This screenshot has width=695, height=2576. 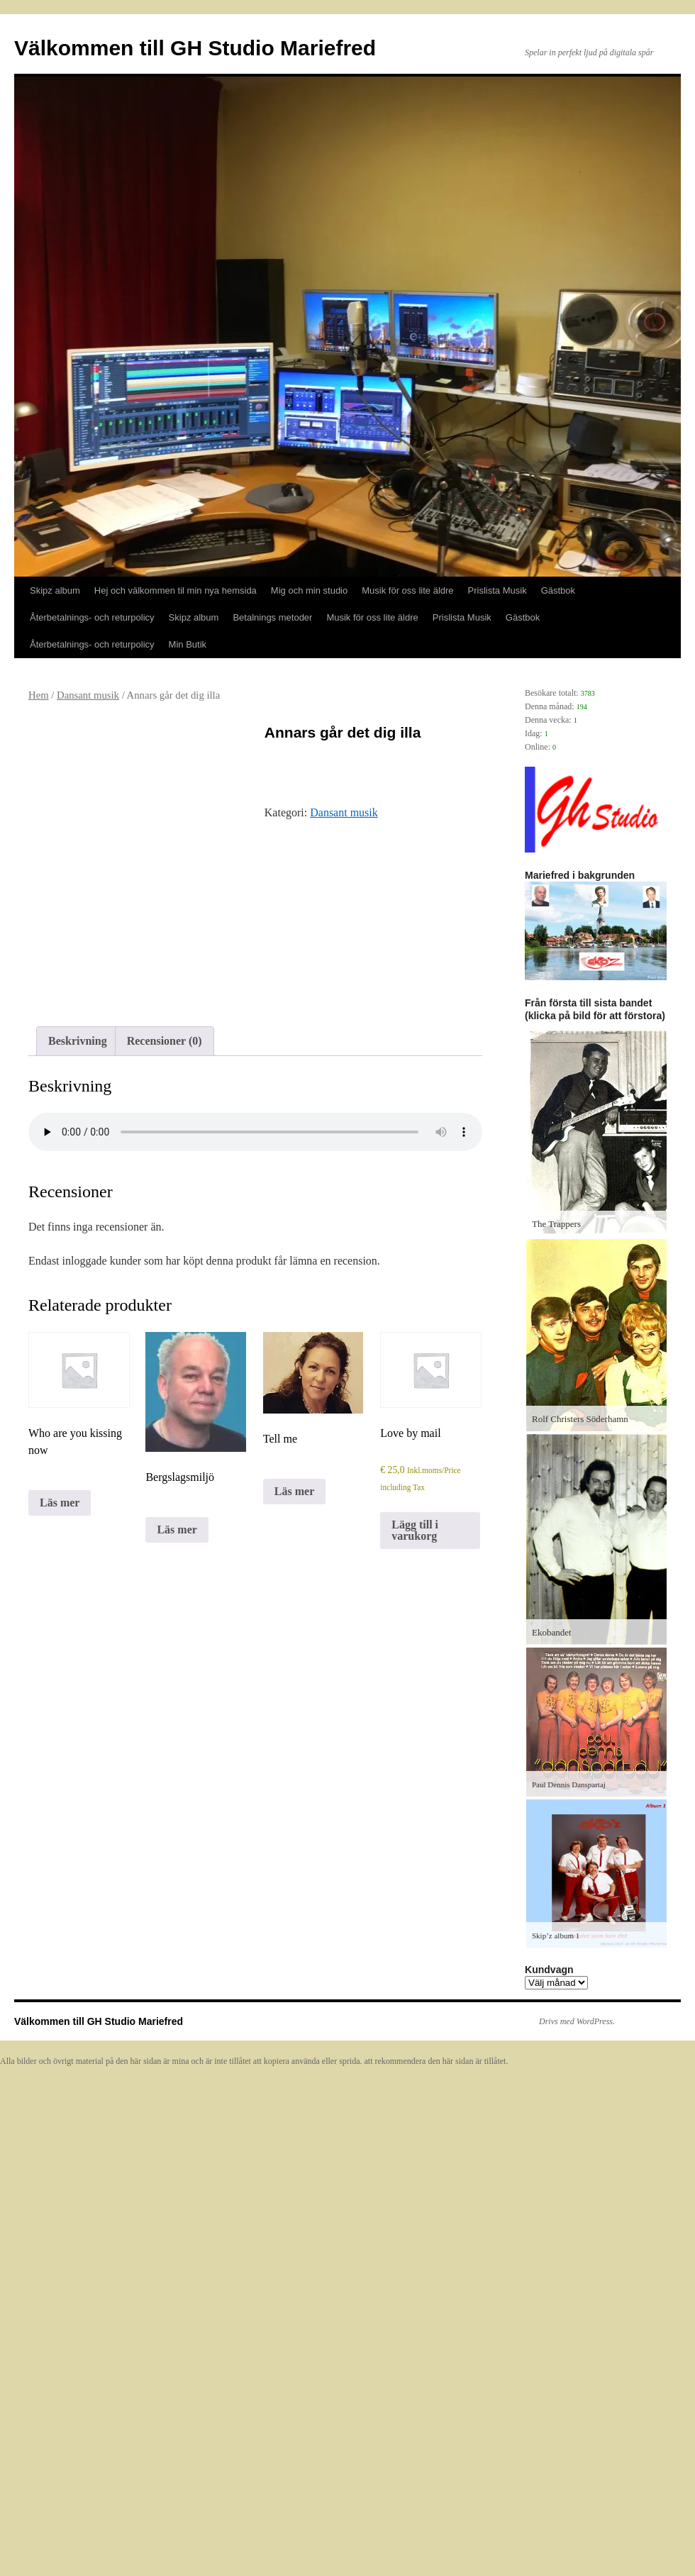 What do you see at coordinates (187, 644) in the screenshot?
I see `Min Butik` at bounding box center [187, 644].